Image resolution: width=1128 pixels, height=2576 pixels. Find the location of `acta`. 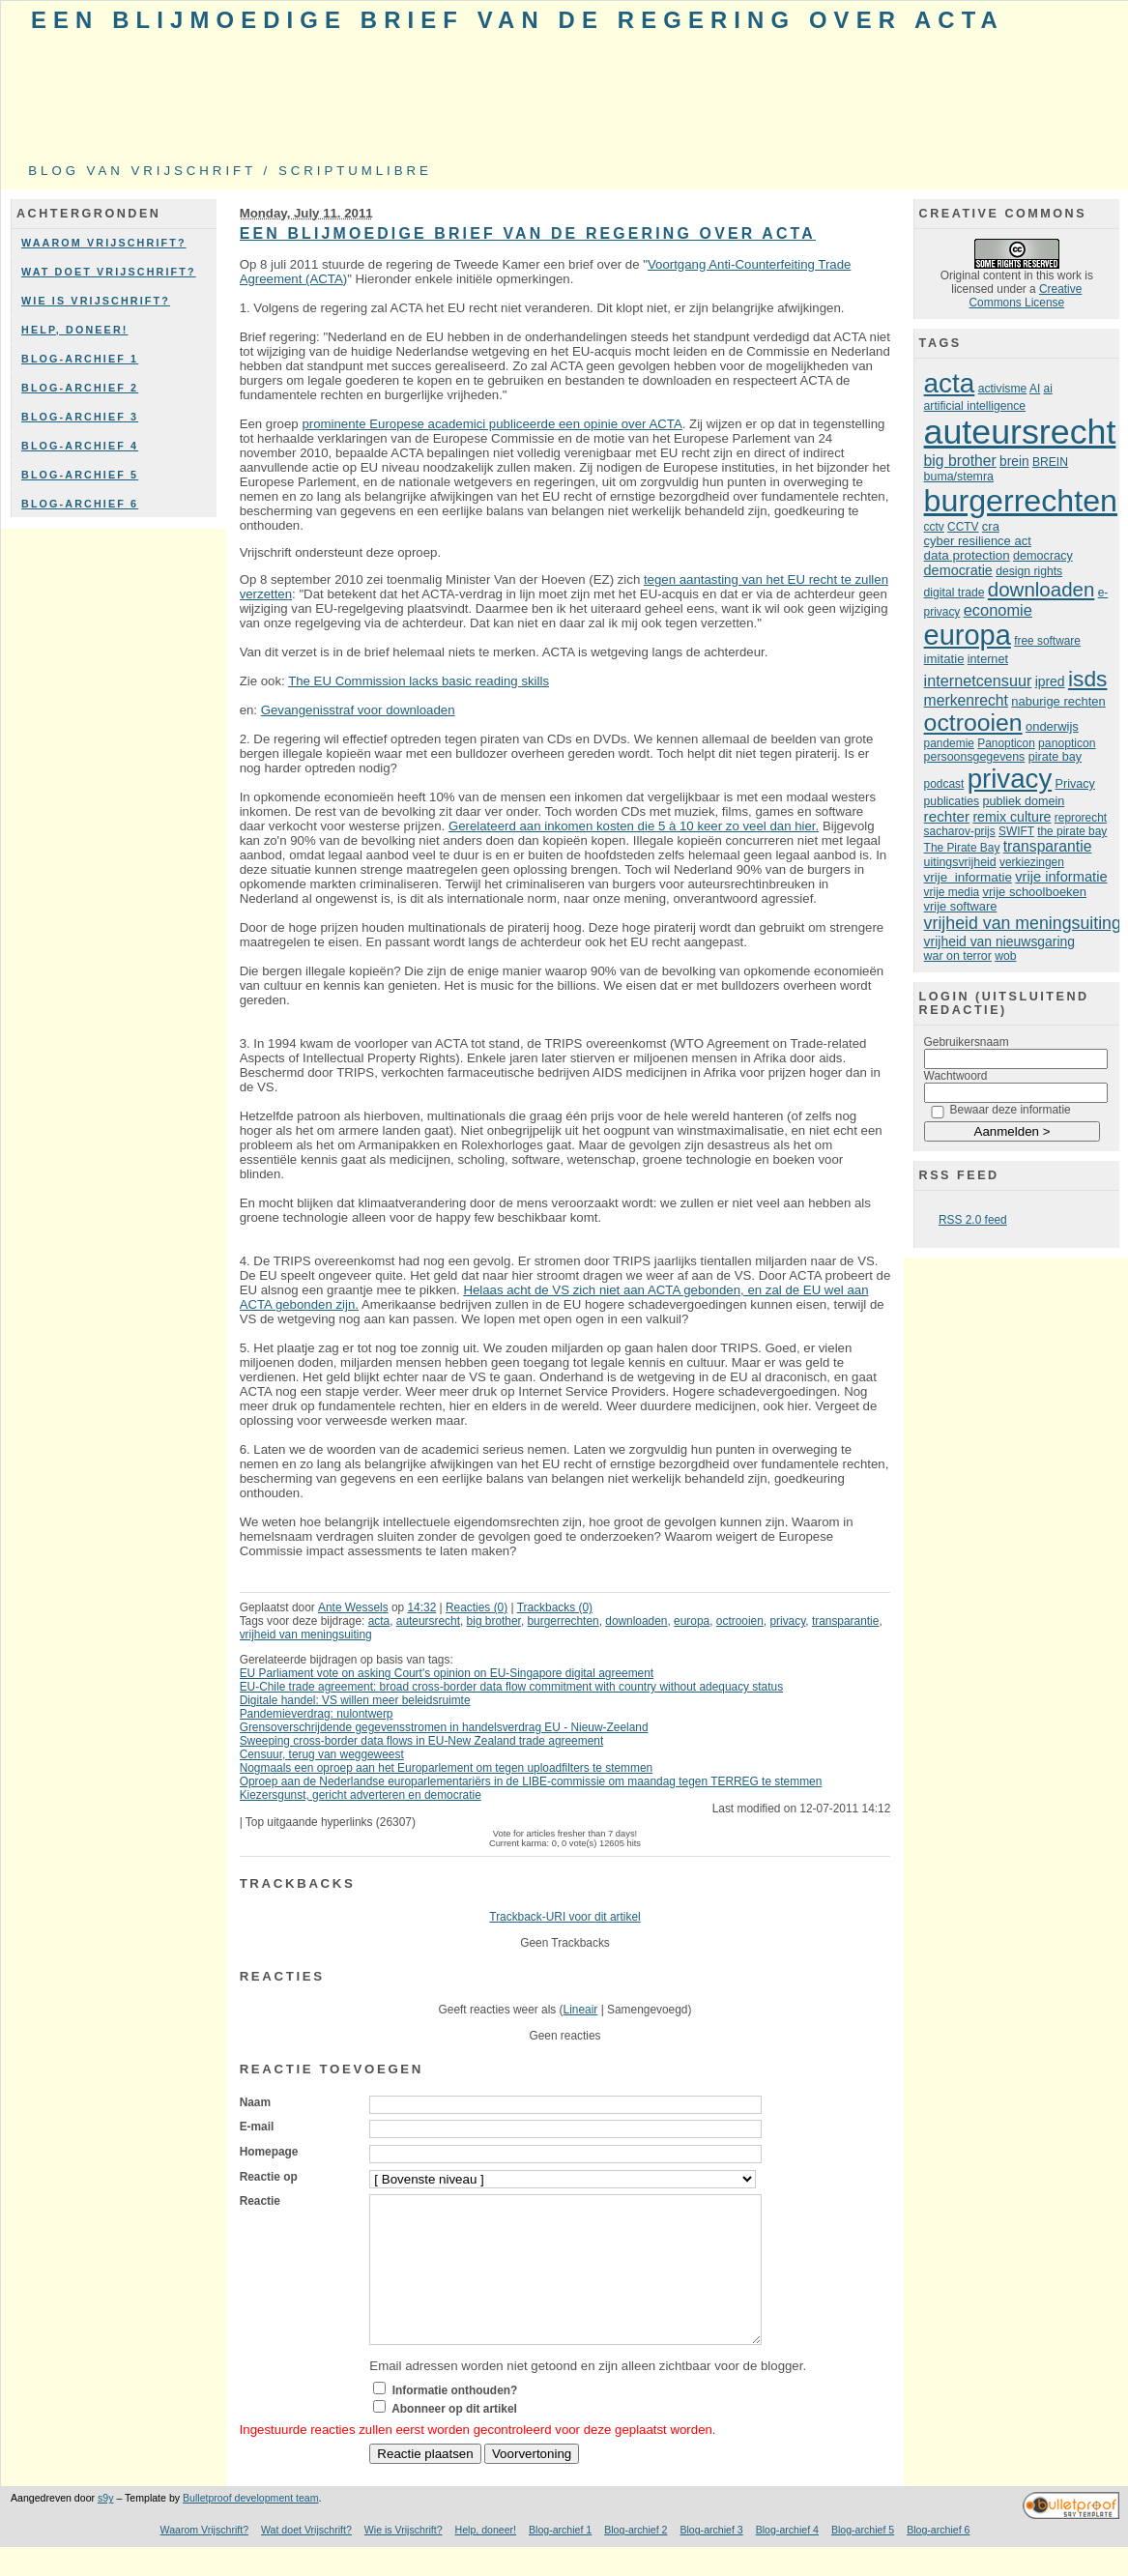

acta is located at coordinates (379, 1621).